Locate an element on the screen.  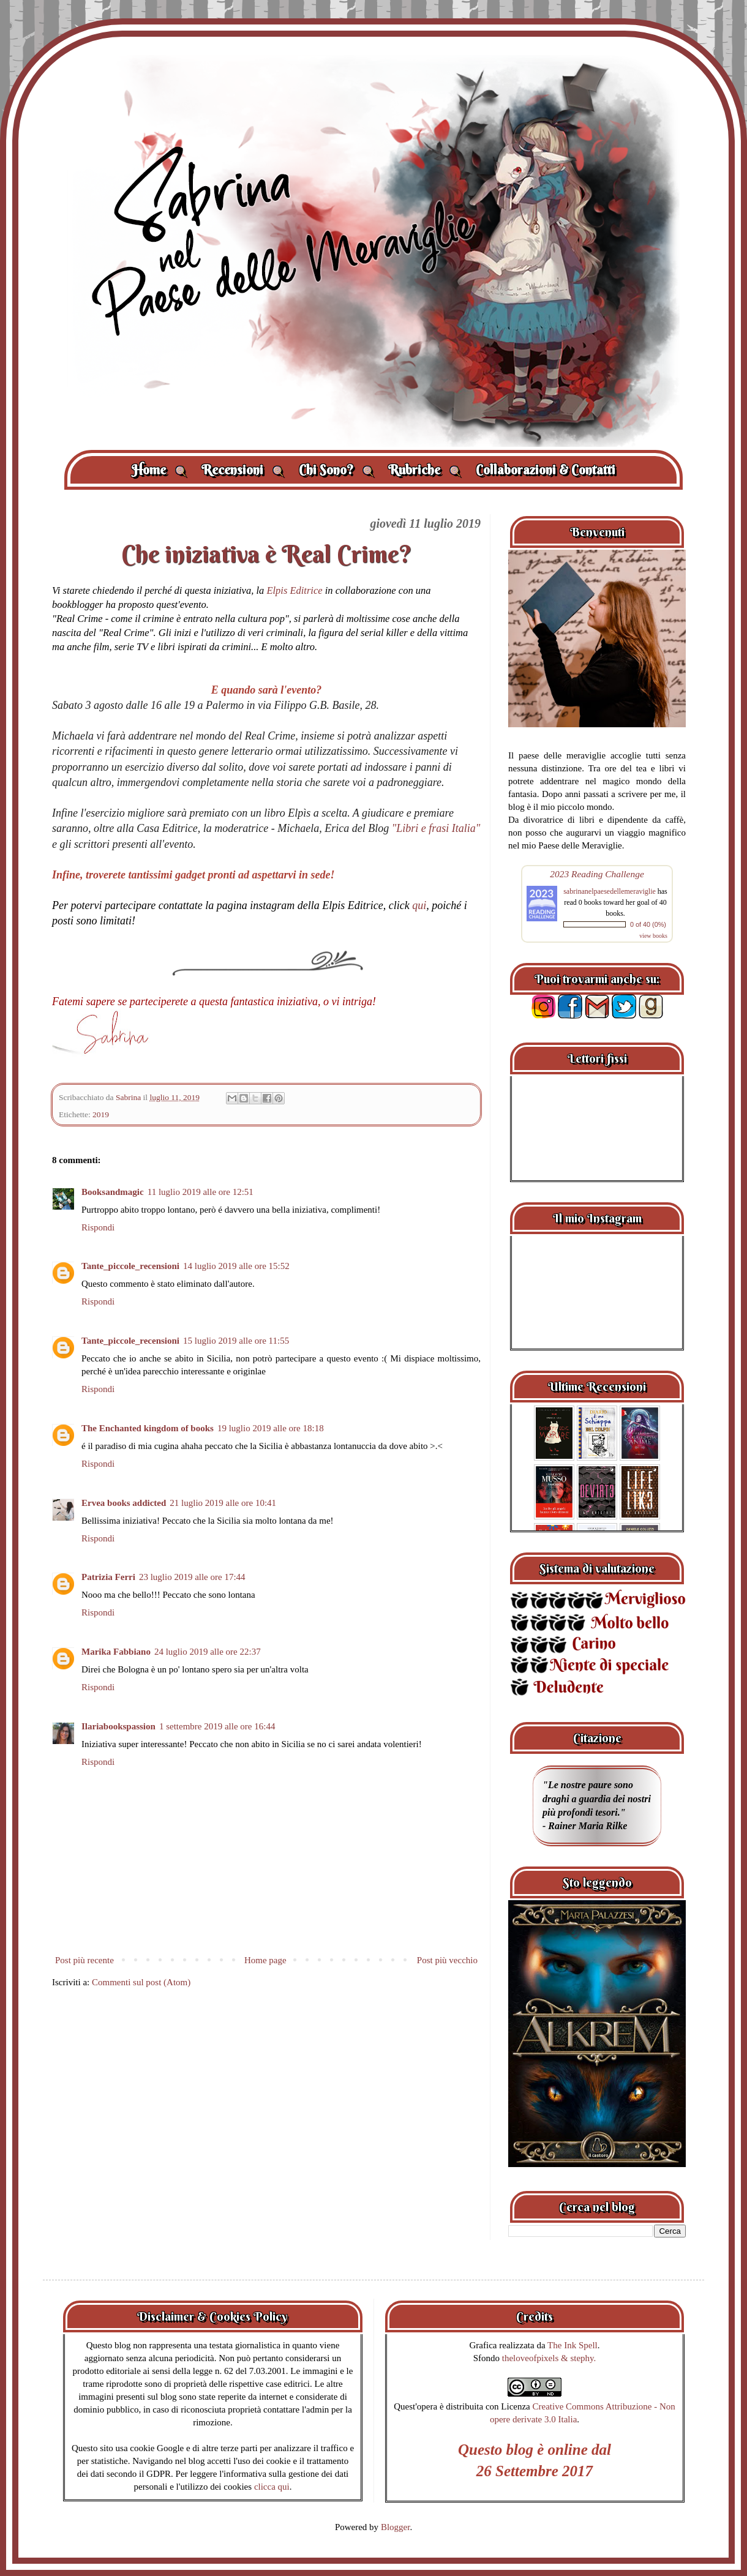
Patrizia Ferri is located at coordinates (108, 1577).